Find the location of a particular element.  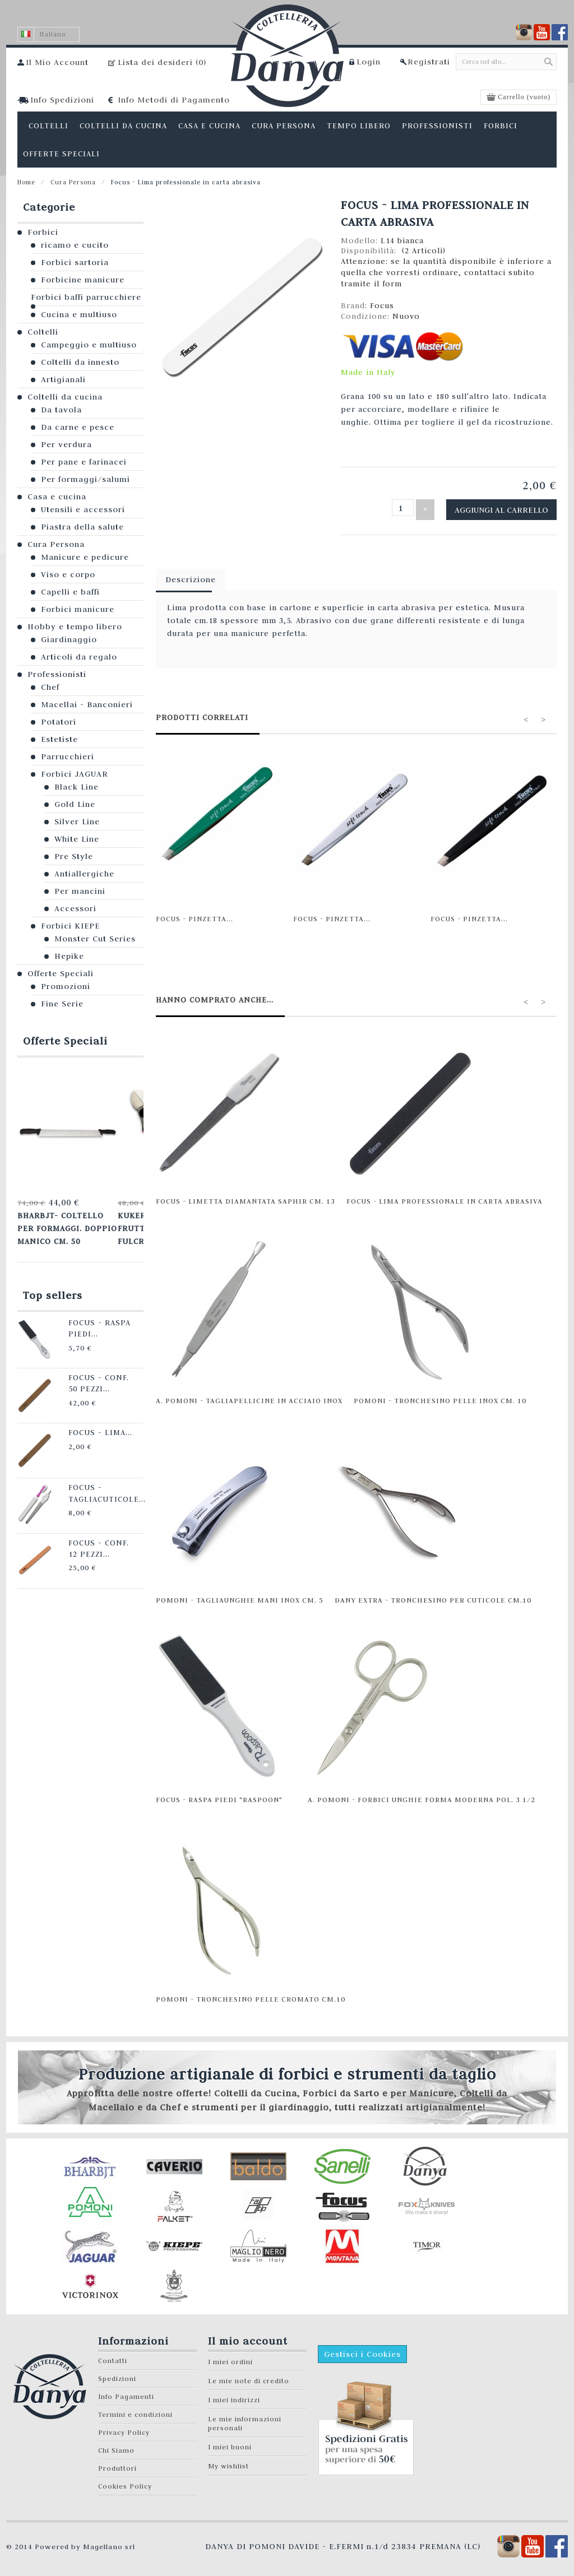

Focus is located at coordinates (382, 305).